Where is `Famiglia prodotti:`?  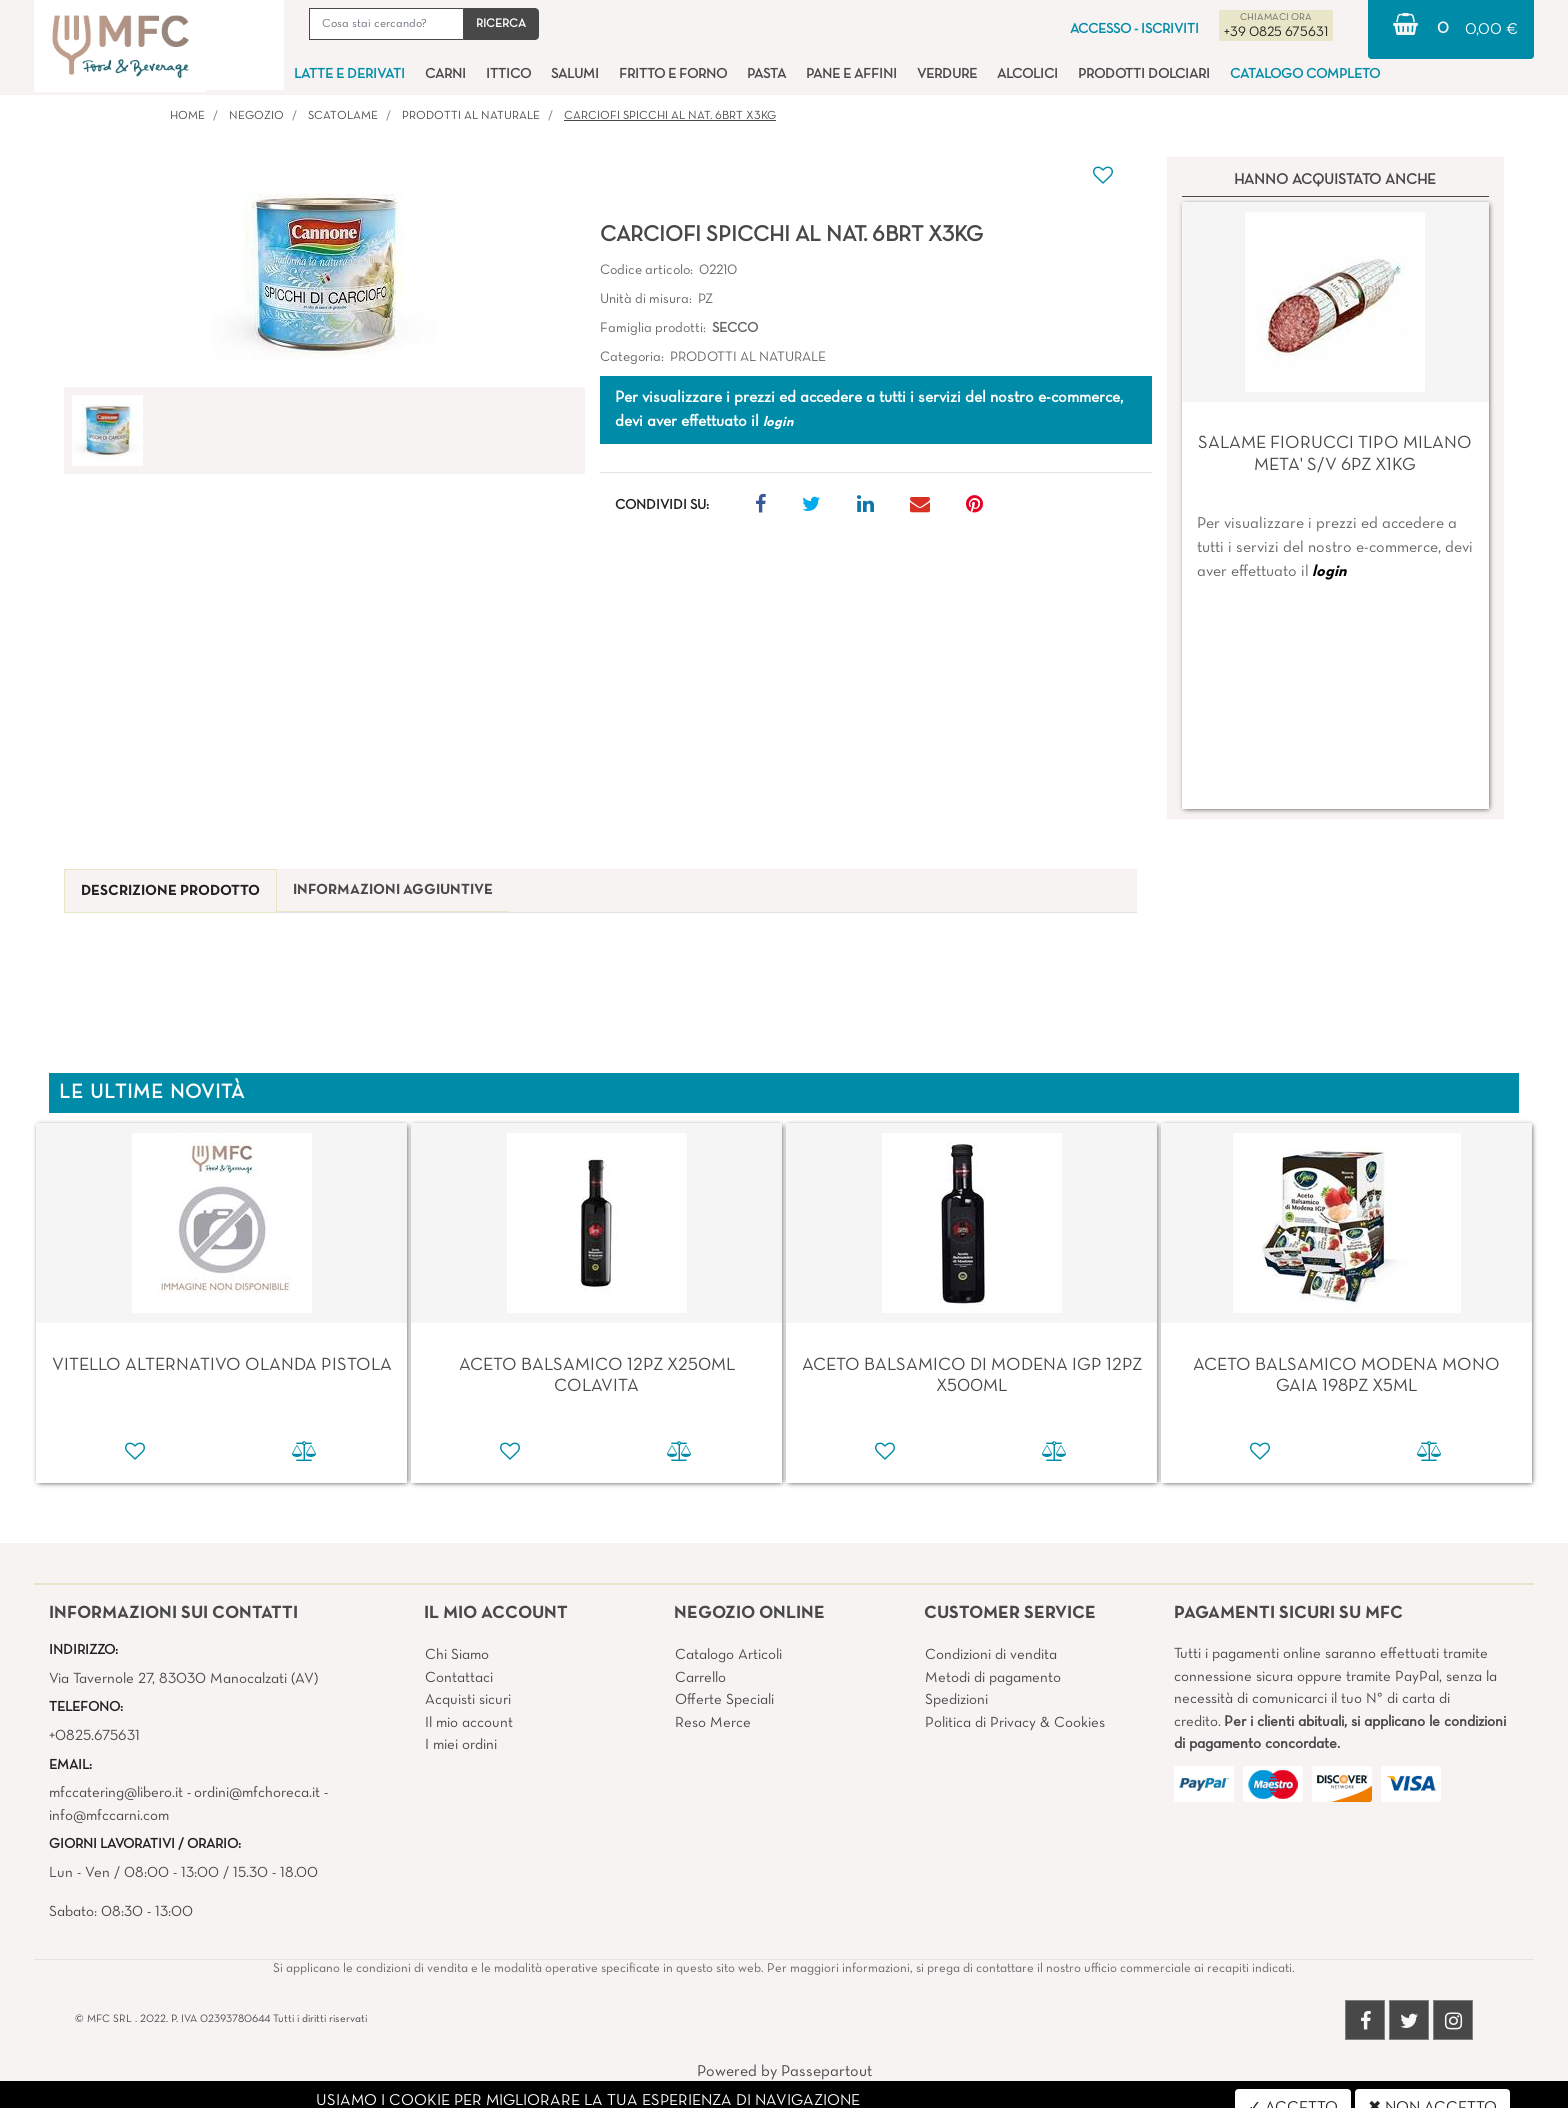
Famiglia prodotti: is located at coordinates (653, 328).